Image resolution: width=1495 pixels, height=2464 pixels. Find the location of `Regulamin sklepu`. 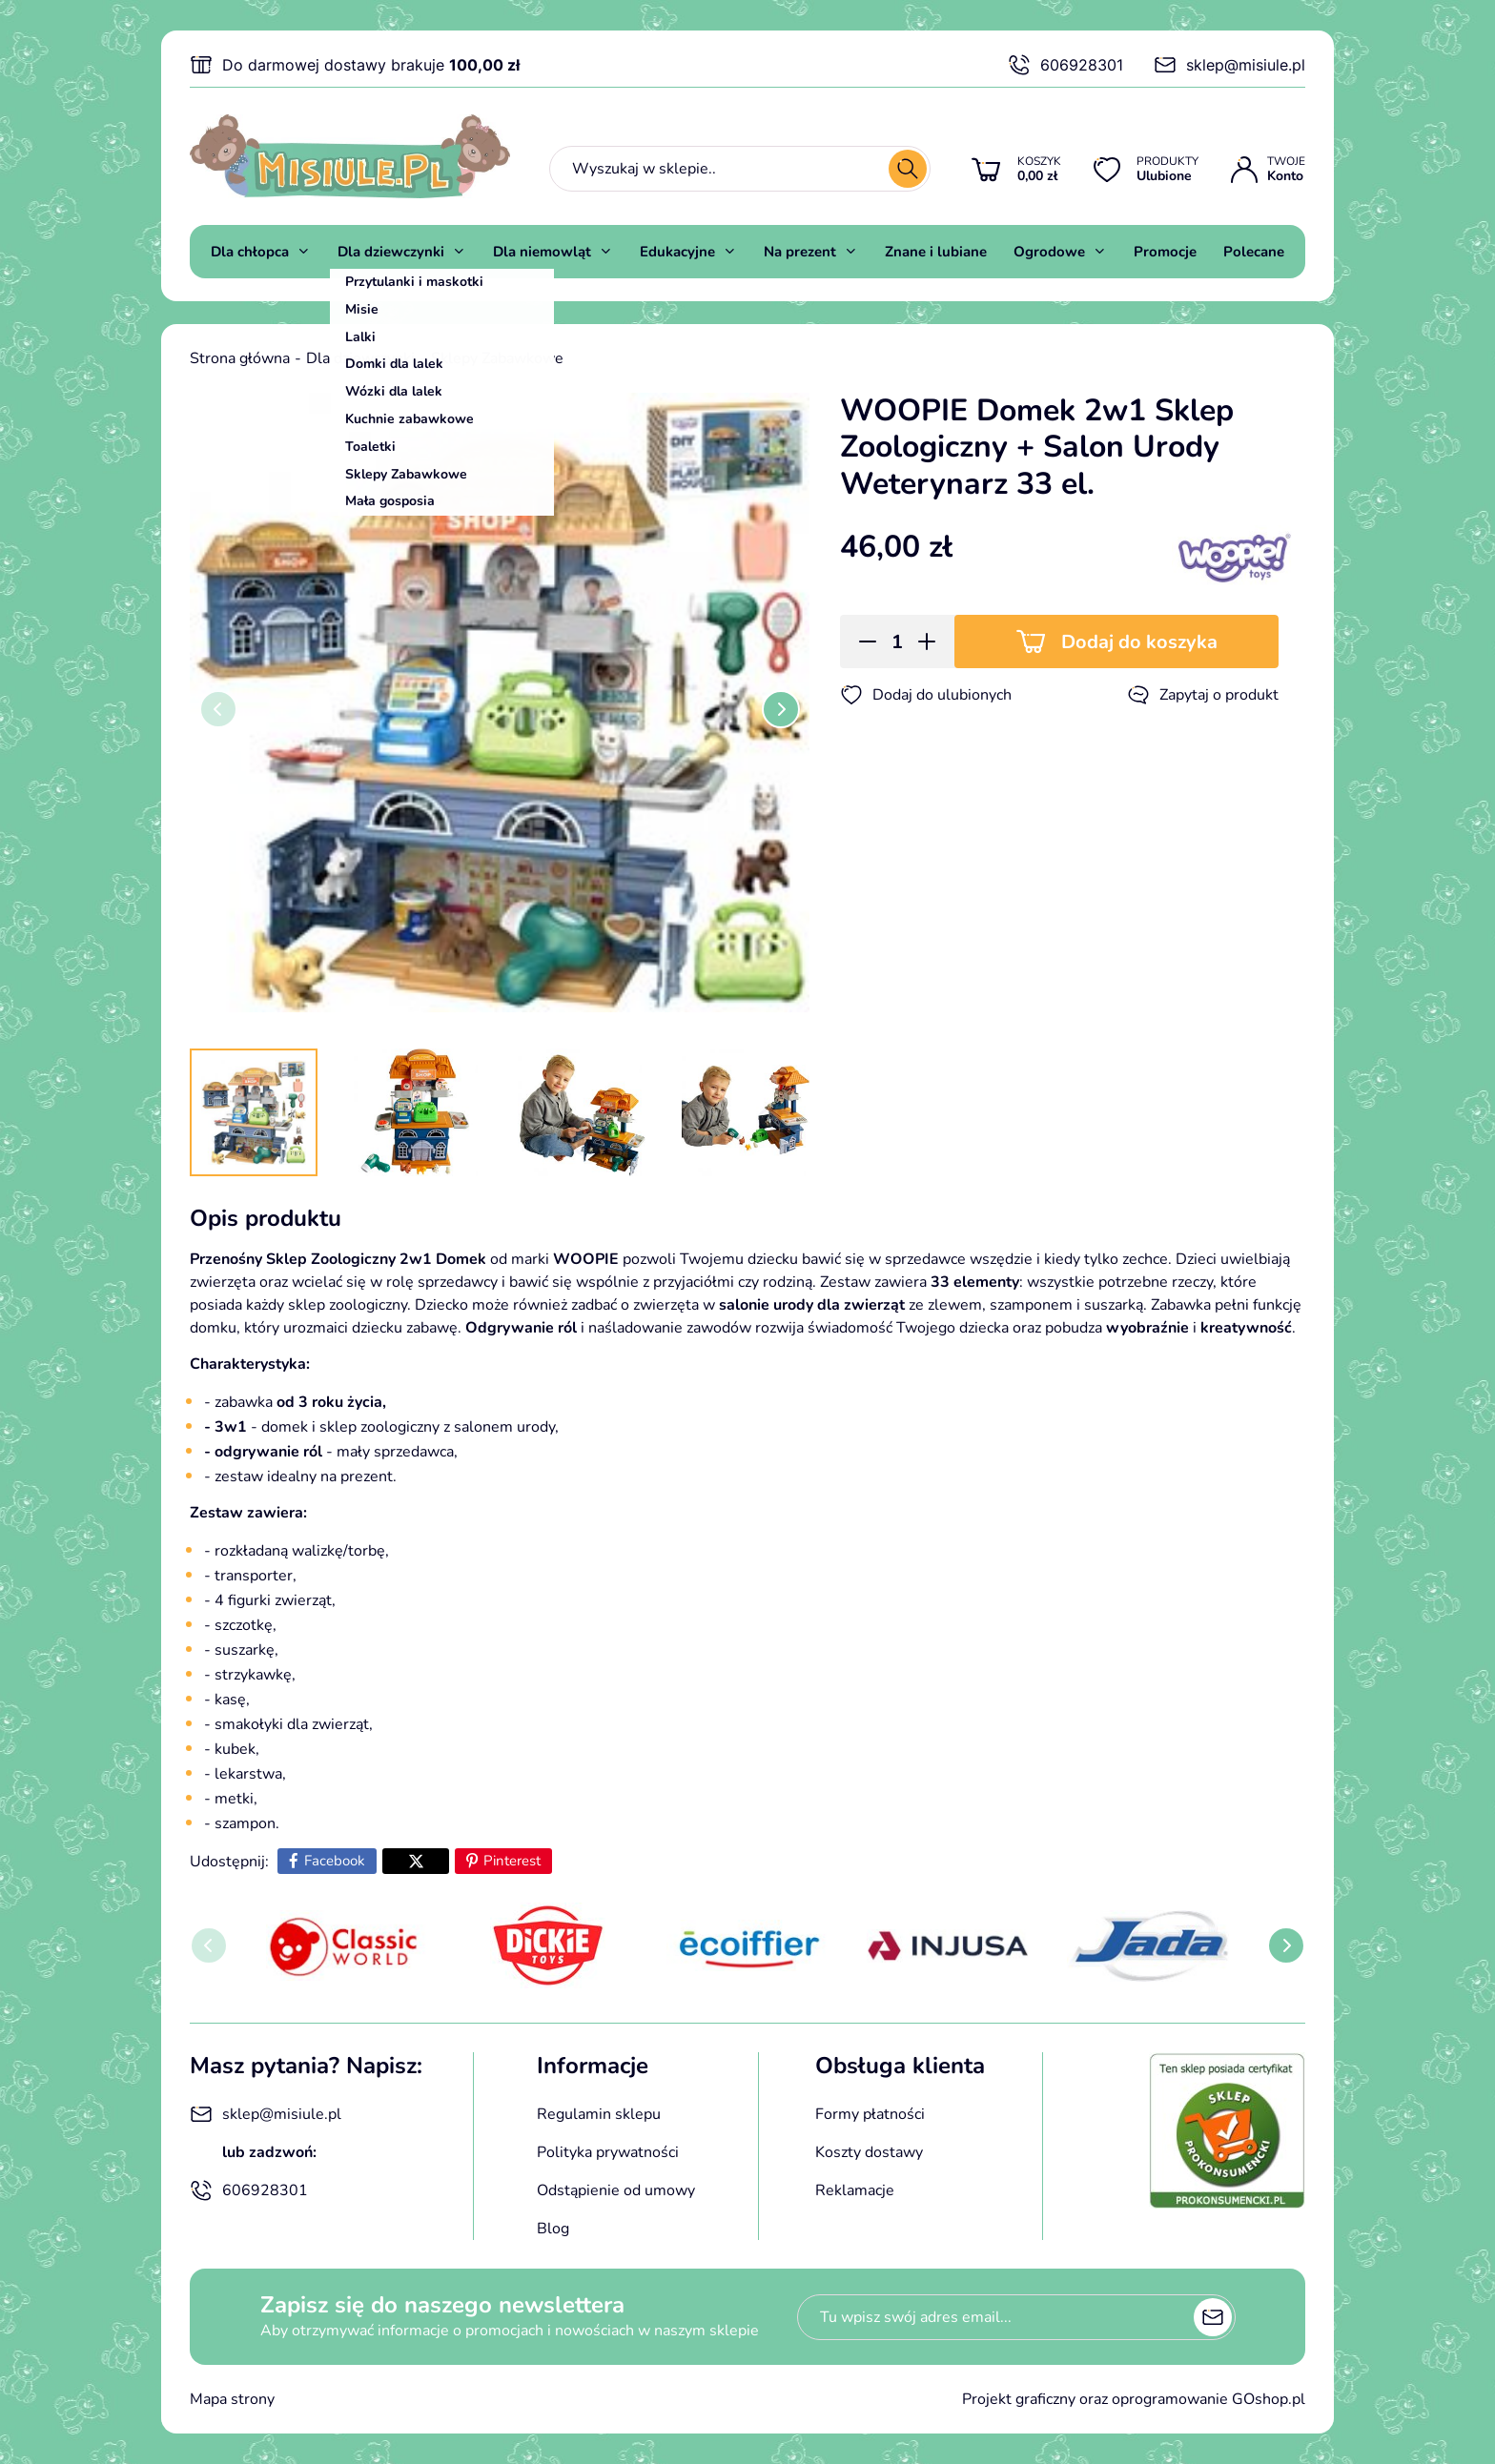

Regulamin sklepu is located at coordinates (599, 2114).